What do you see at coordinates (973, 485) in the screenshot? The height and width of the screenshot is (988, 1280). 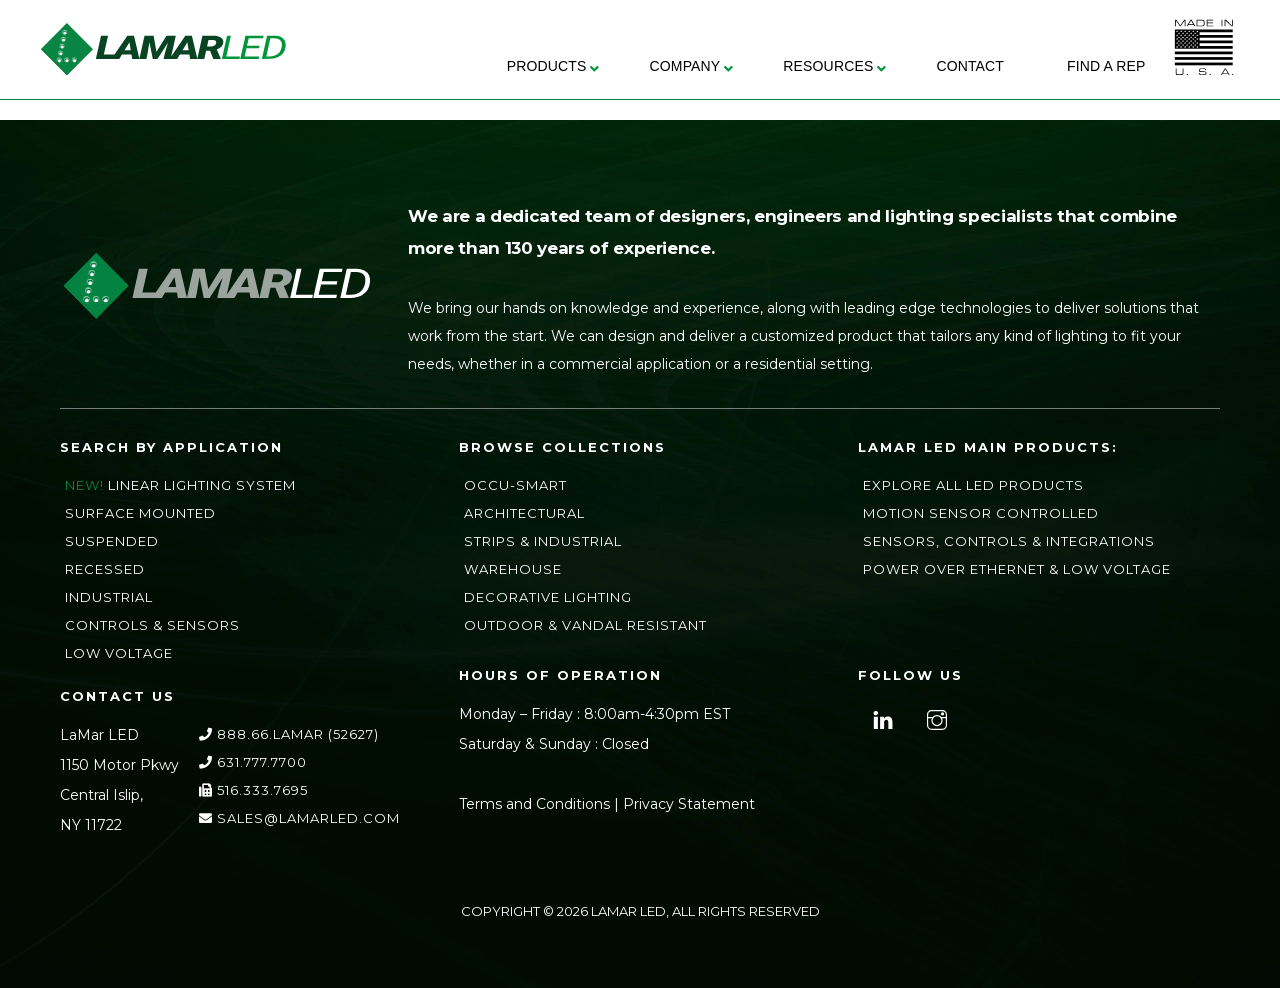 I see `Explore All LED Products` at bounding box center [973, 485].